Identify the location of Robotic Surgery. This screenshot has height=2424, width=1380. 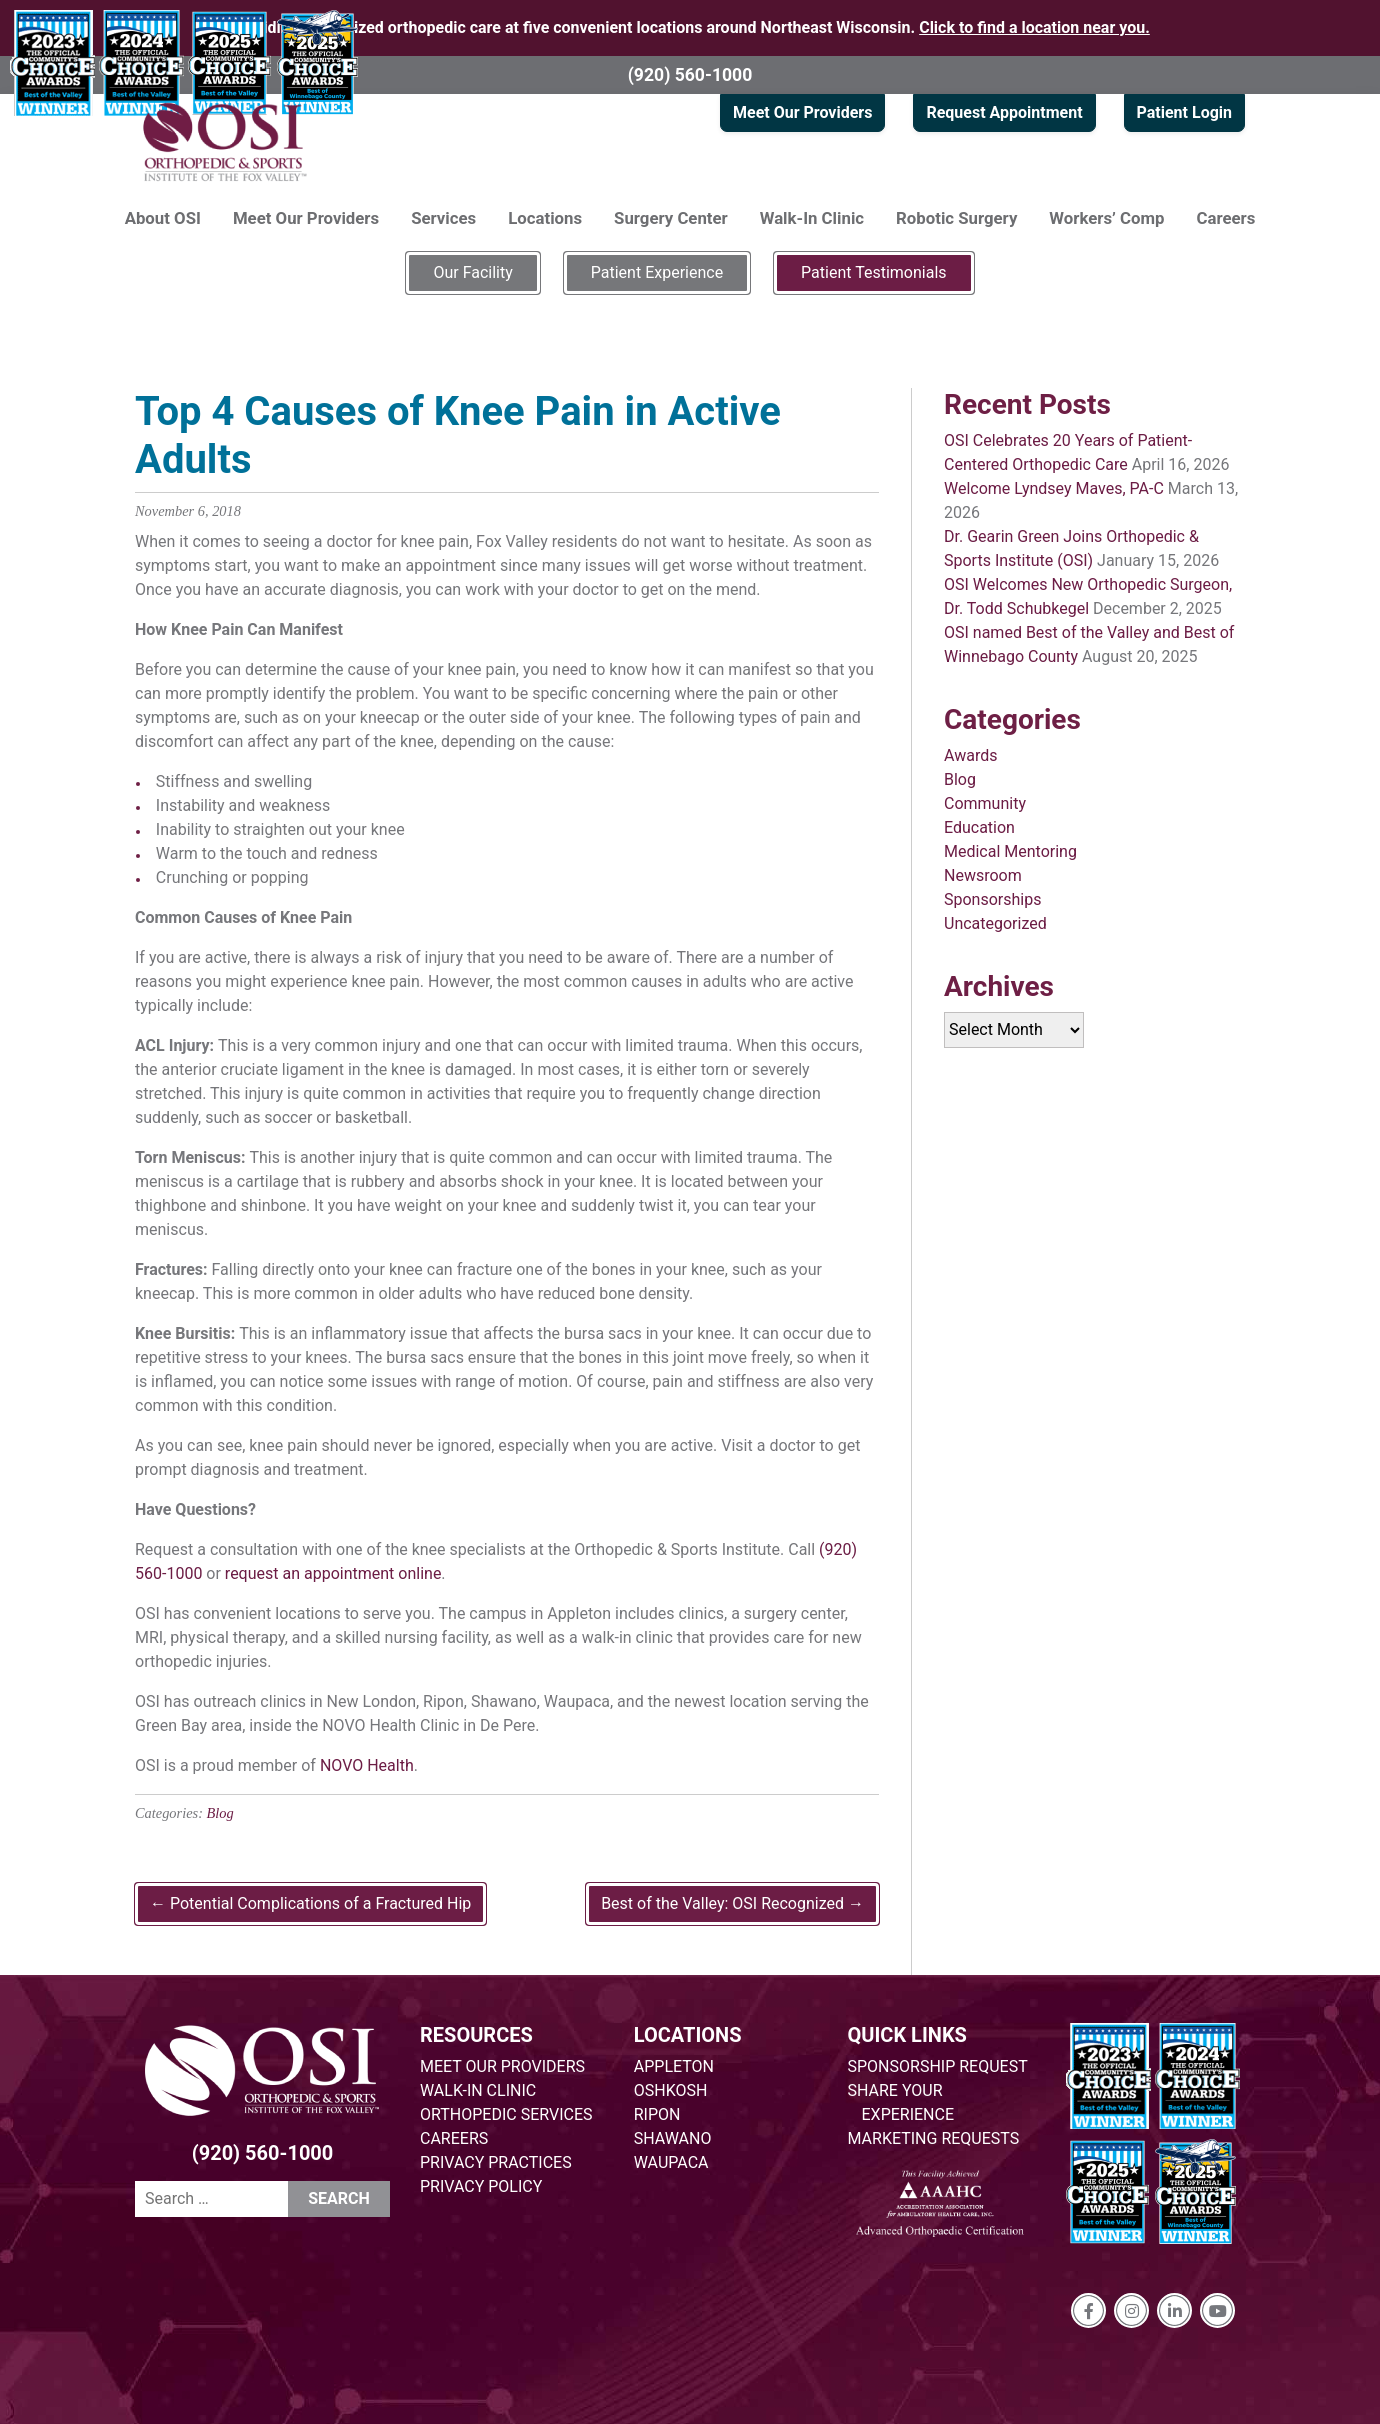
(956, 218).